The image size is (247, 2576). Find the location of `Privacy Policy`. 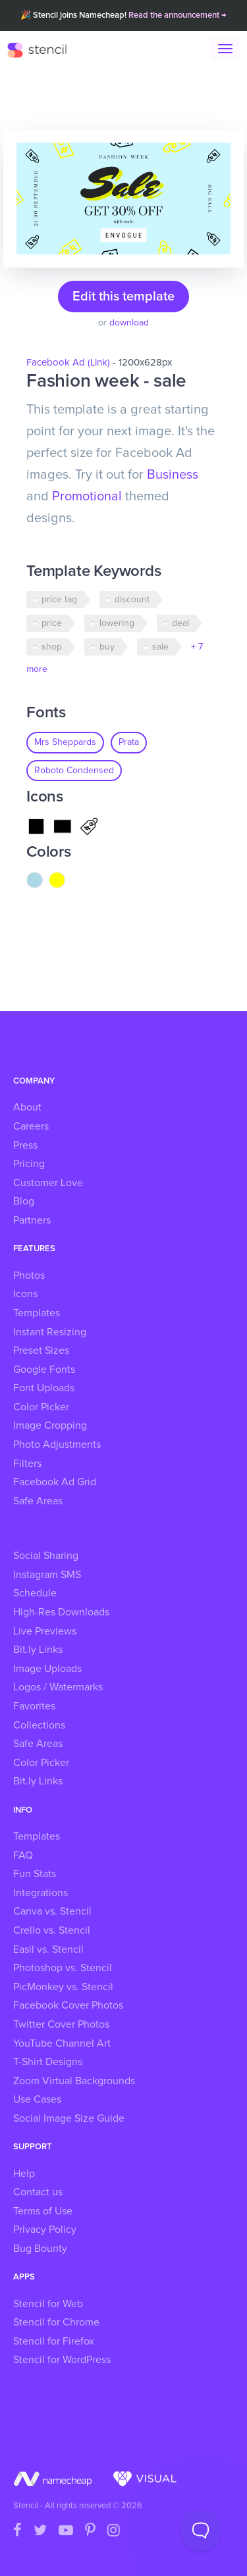

Privacy Policy is located at coordinates (44, 2229).